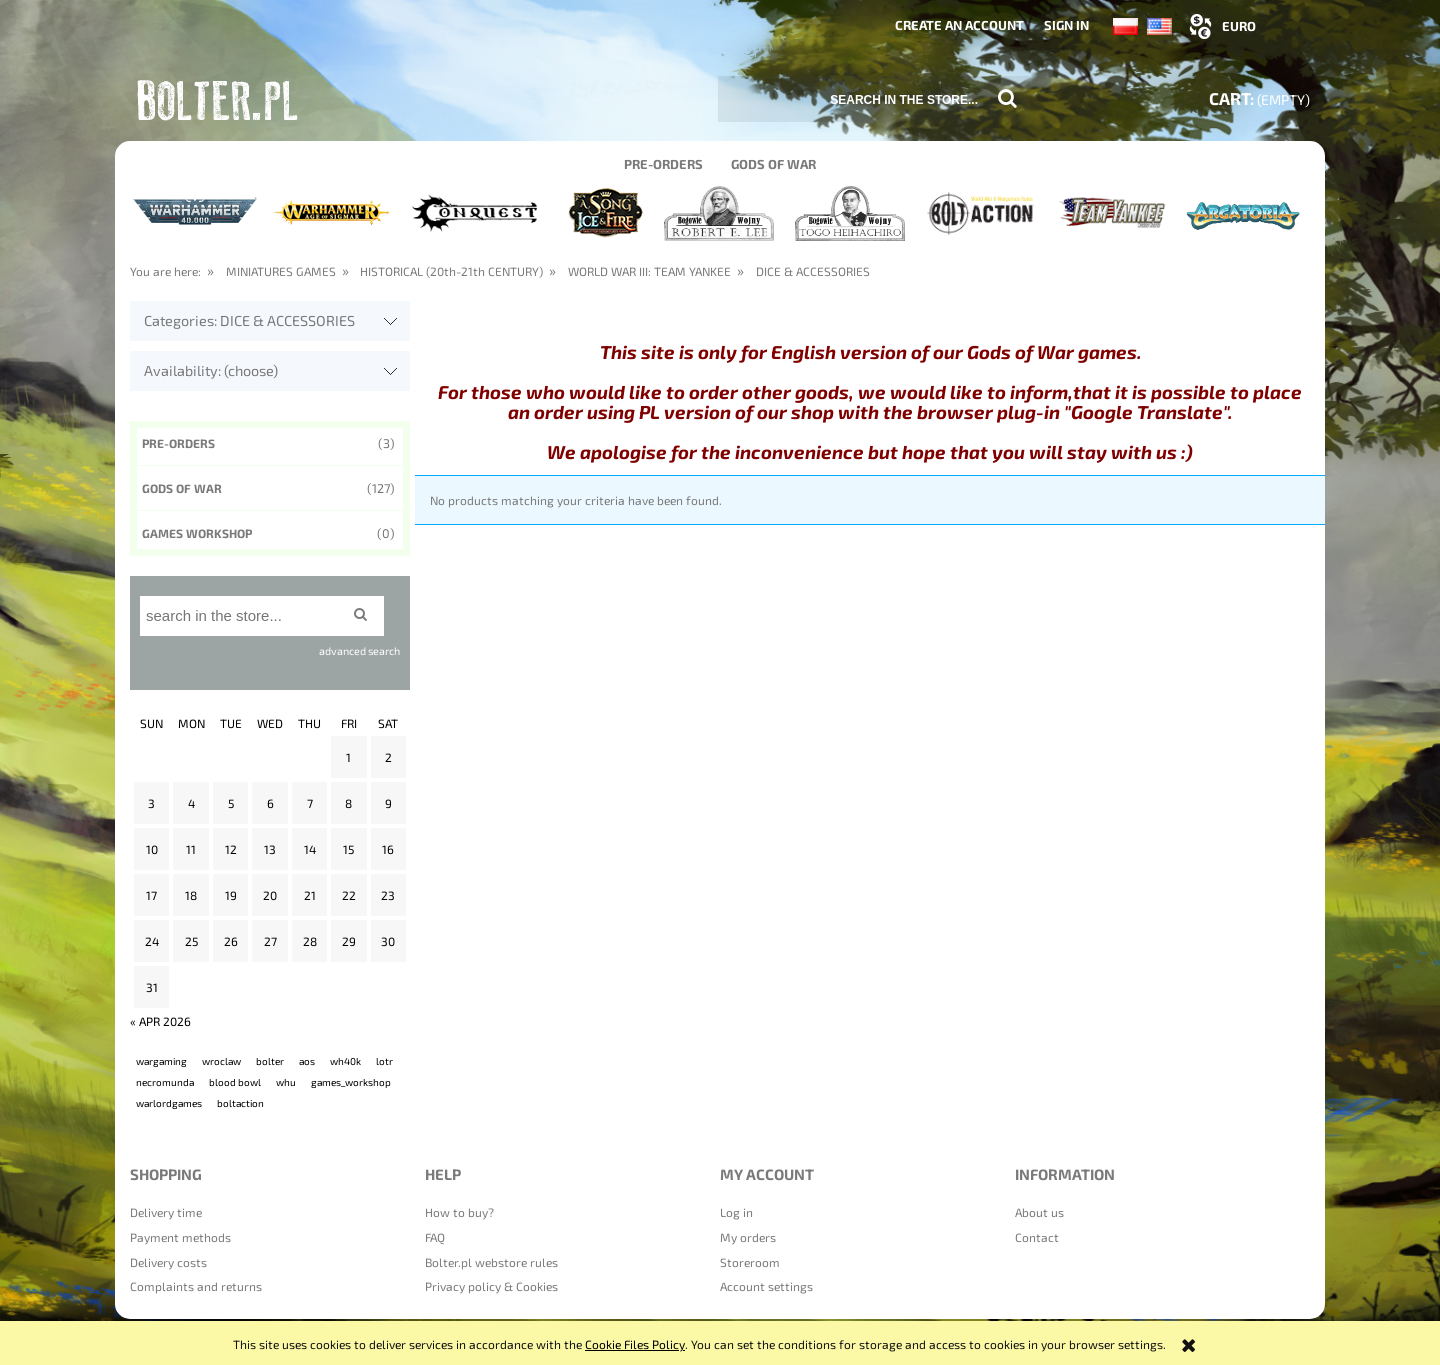 This screenshot has width=1440, height=1365. I want to click on necromunda, so click(165, 1082).